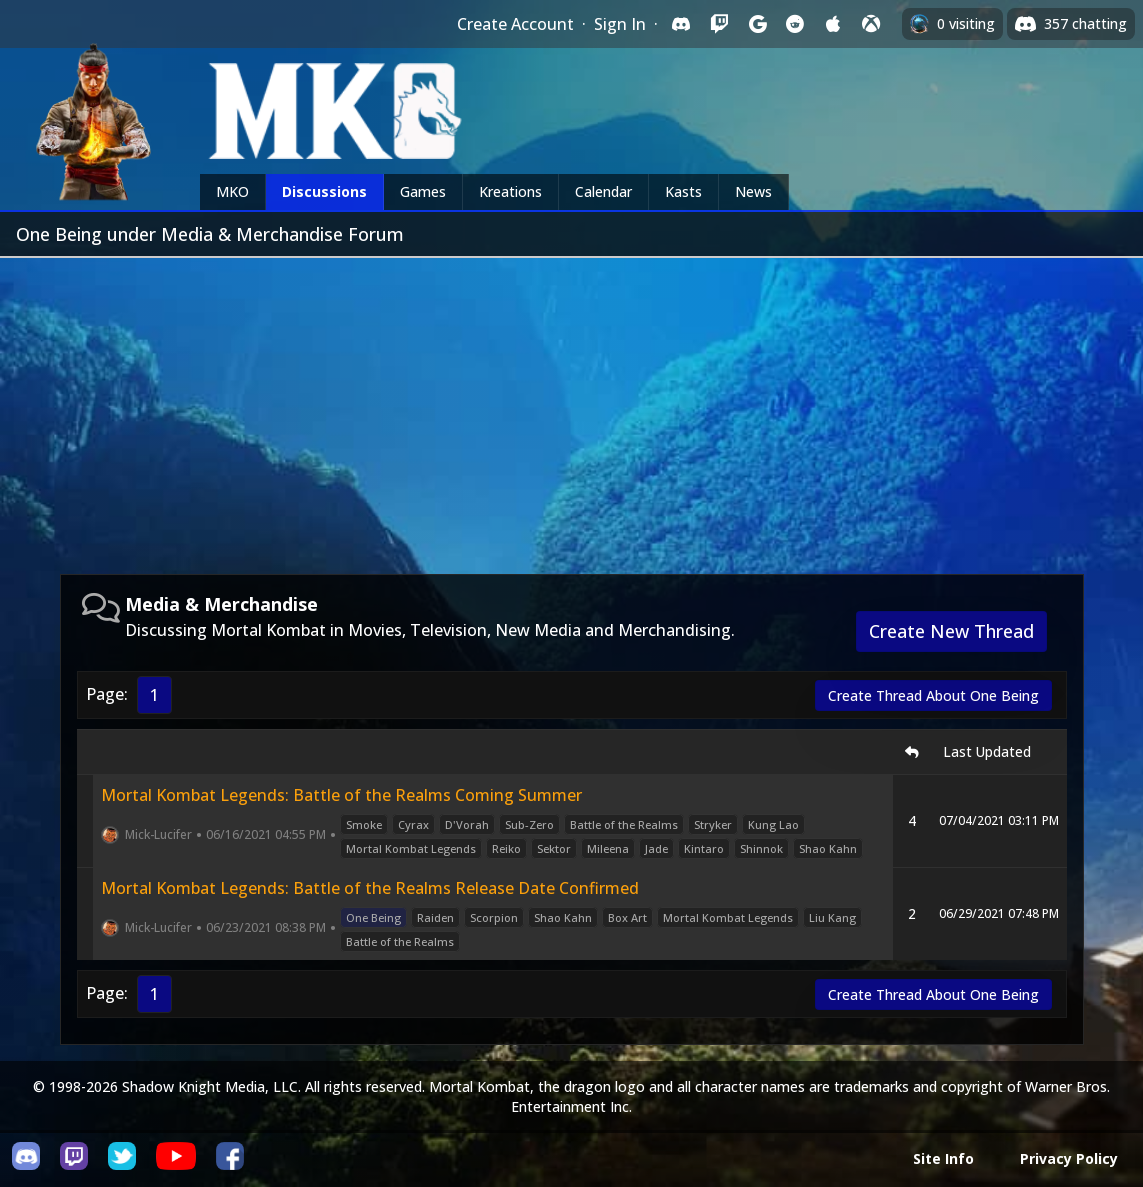 The image size is (1143, 1187). I want to click on Create Thread About One Being, so click(933, 695).